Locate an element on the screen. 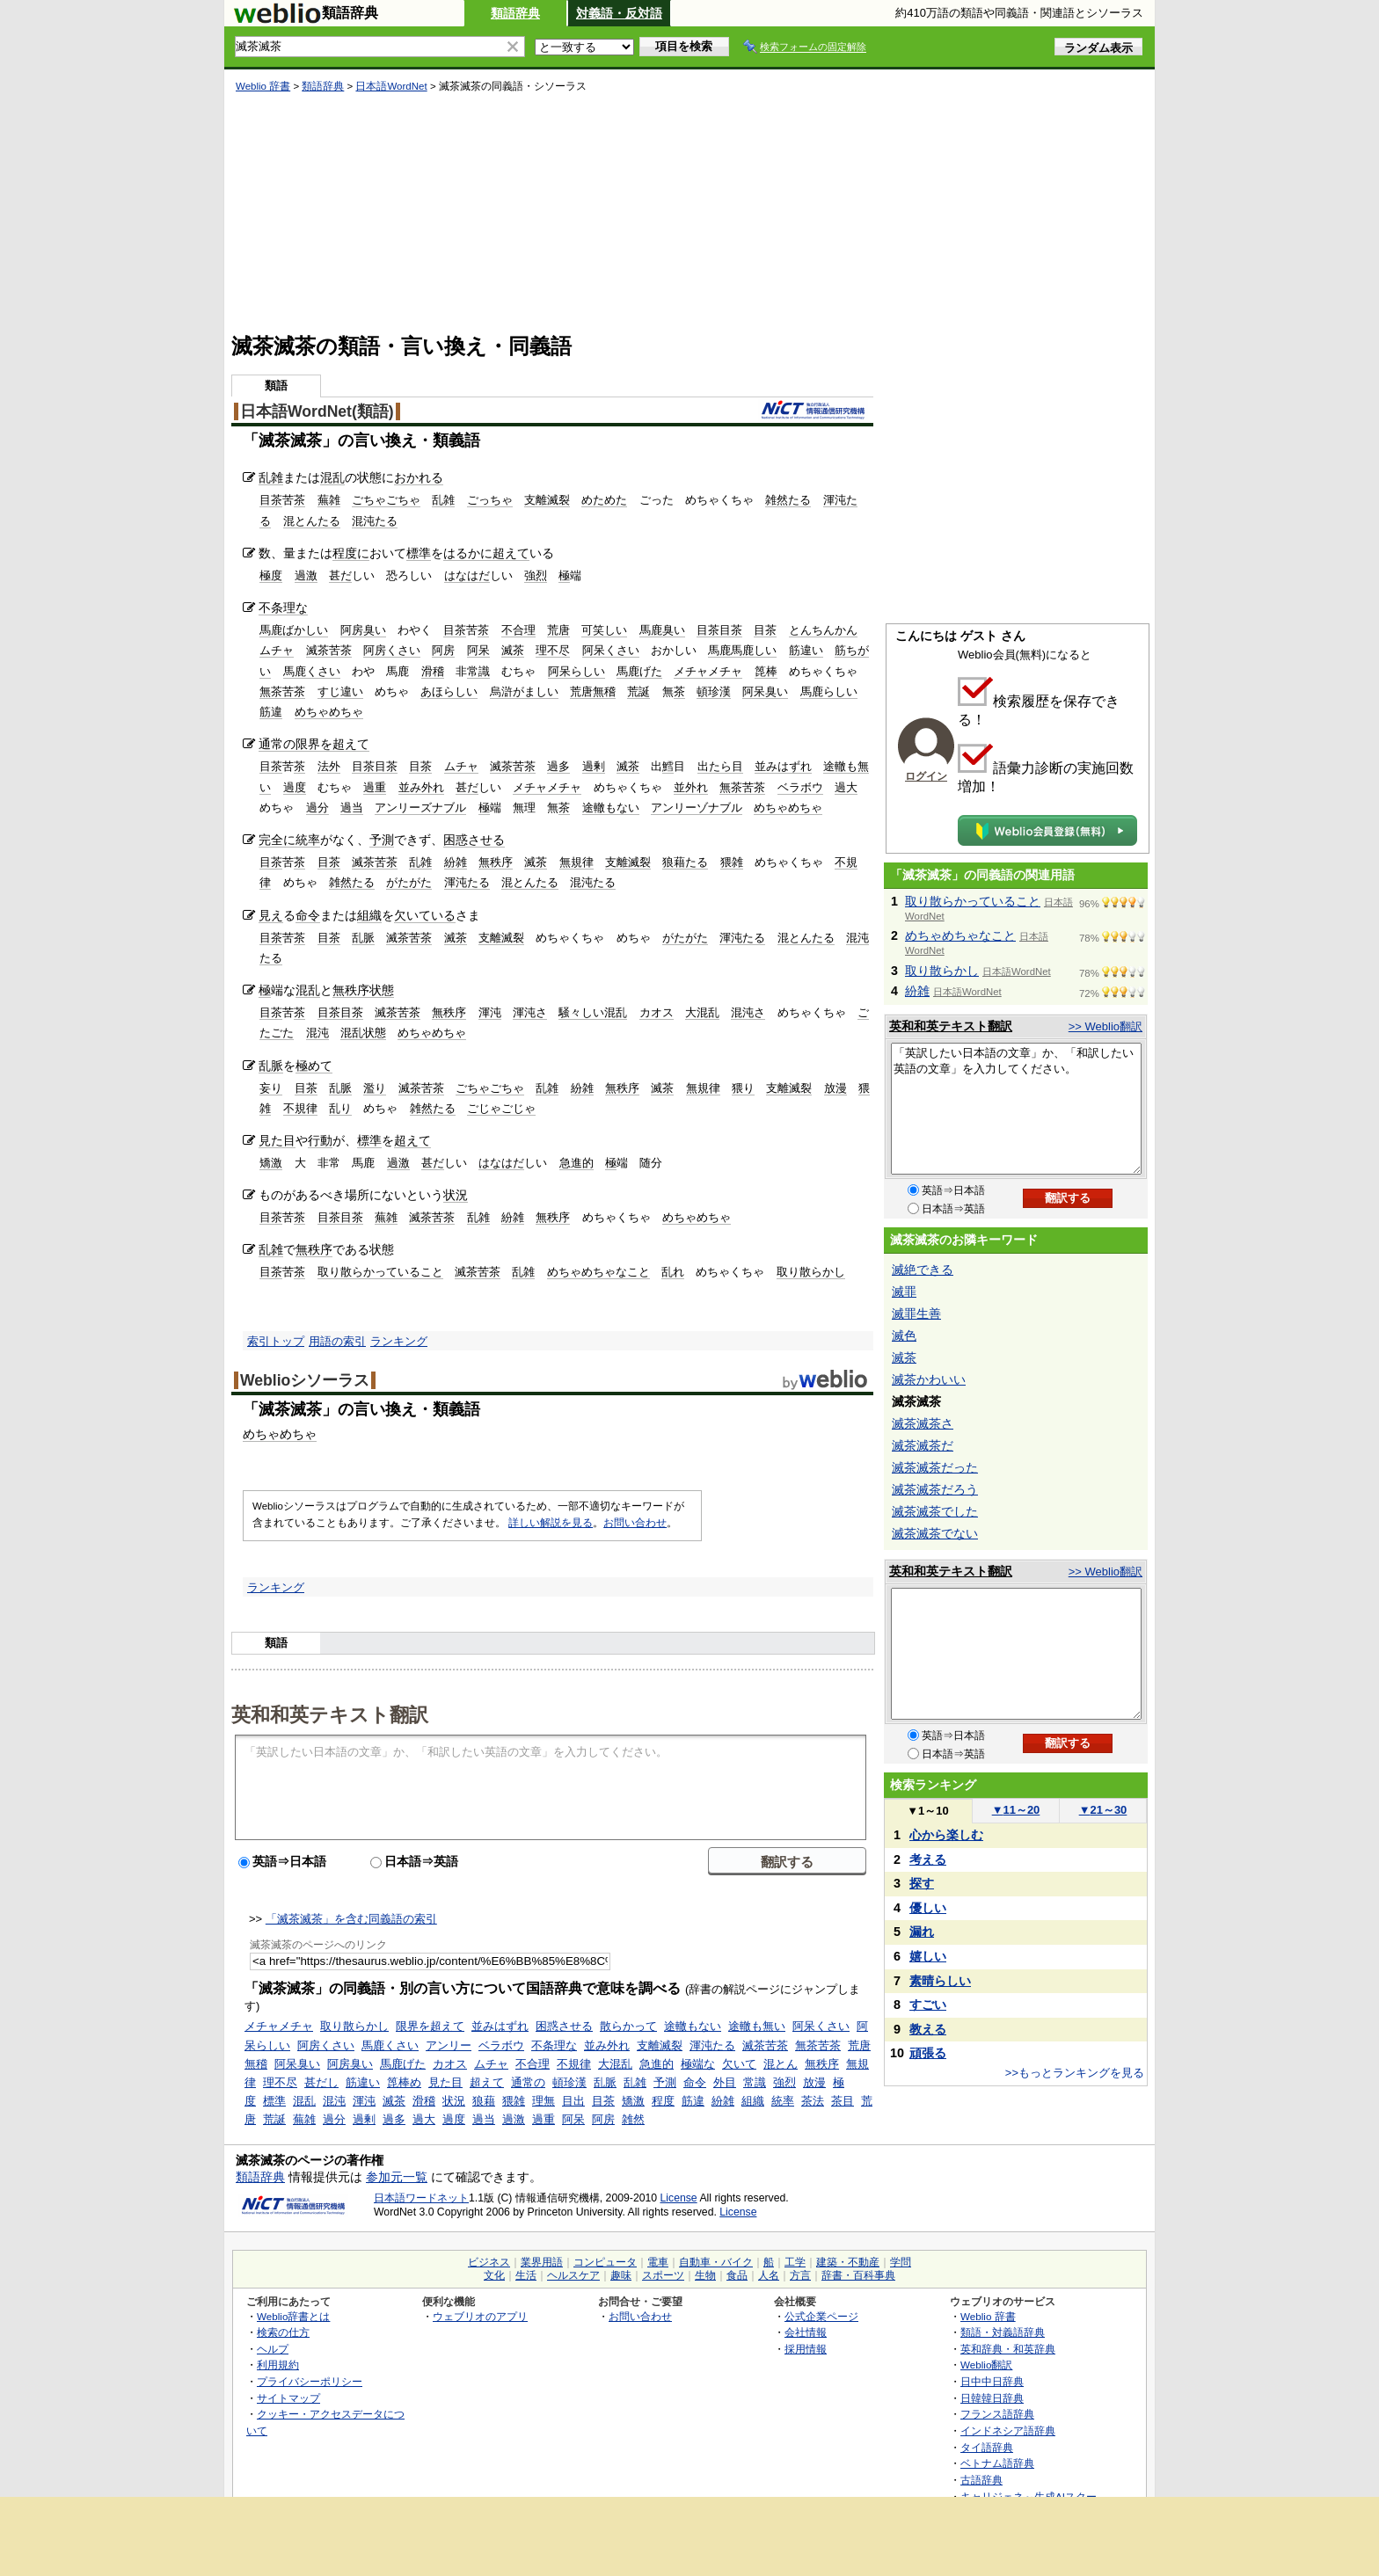  筋違い is located at coordinates (806, 650).